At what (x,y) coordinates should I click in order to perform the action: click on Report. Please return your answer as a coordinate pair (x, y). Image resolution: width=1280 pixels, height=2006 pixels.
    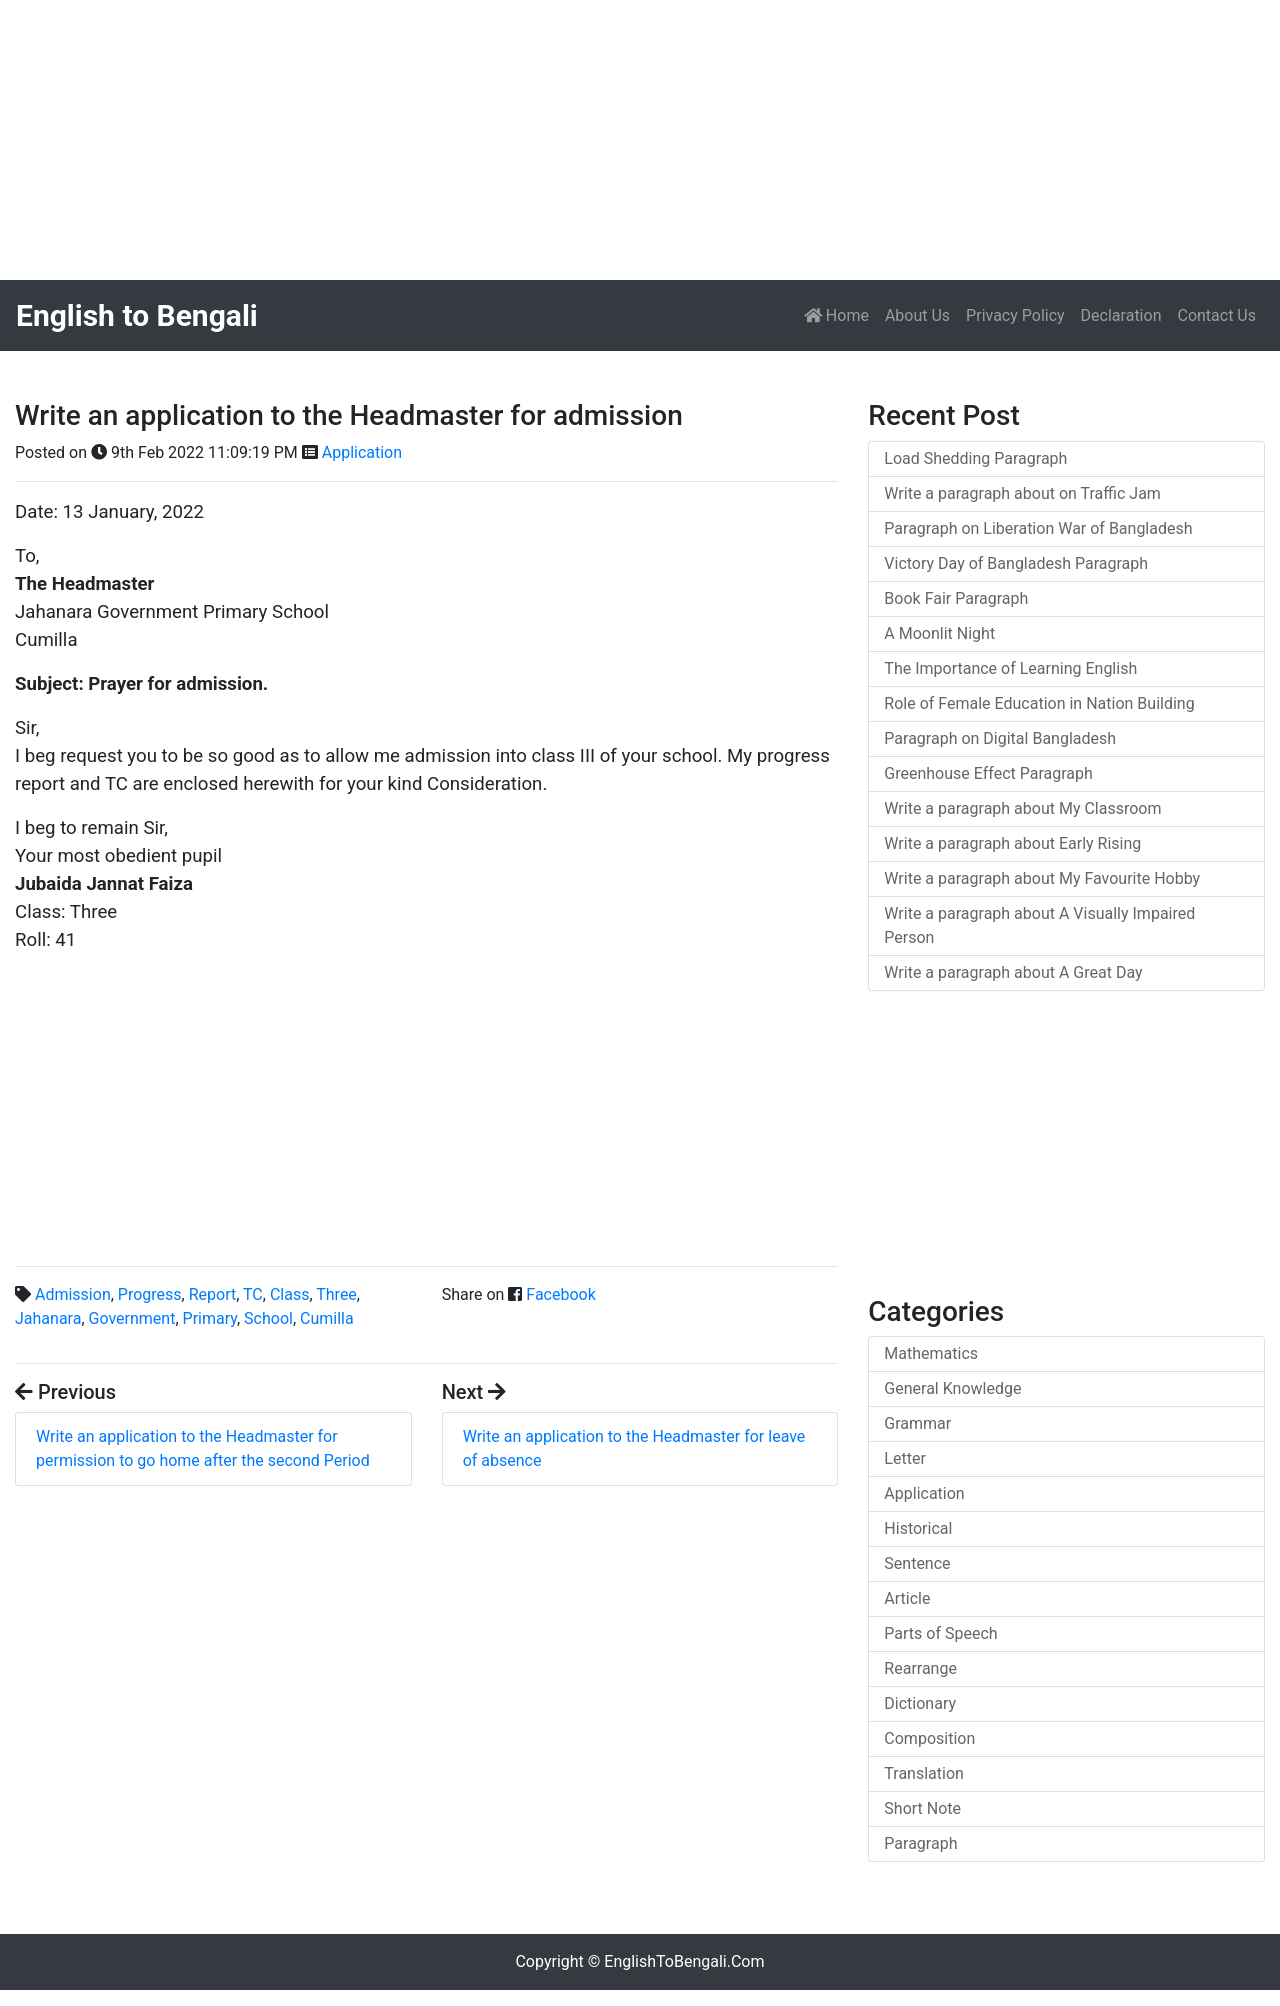
    Looking at the image, I should click on (213, 1294).